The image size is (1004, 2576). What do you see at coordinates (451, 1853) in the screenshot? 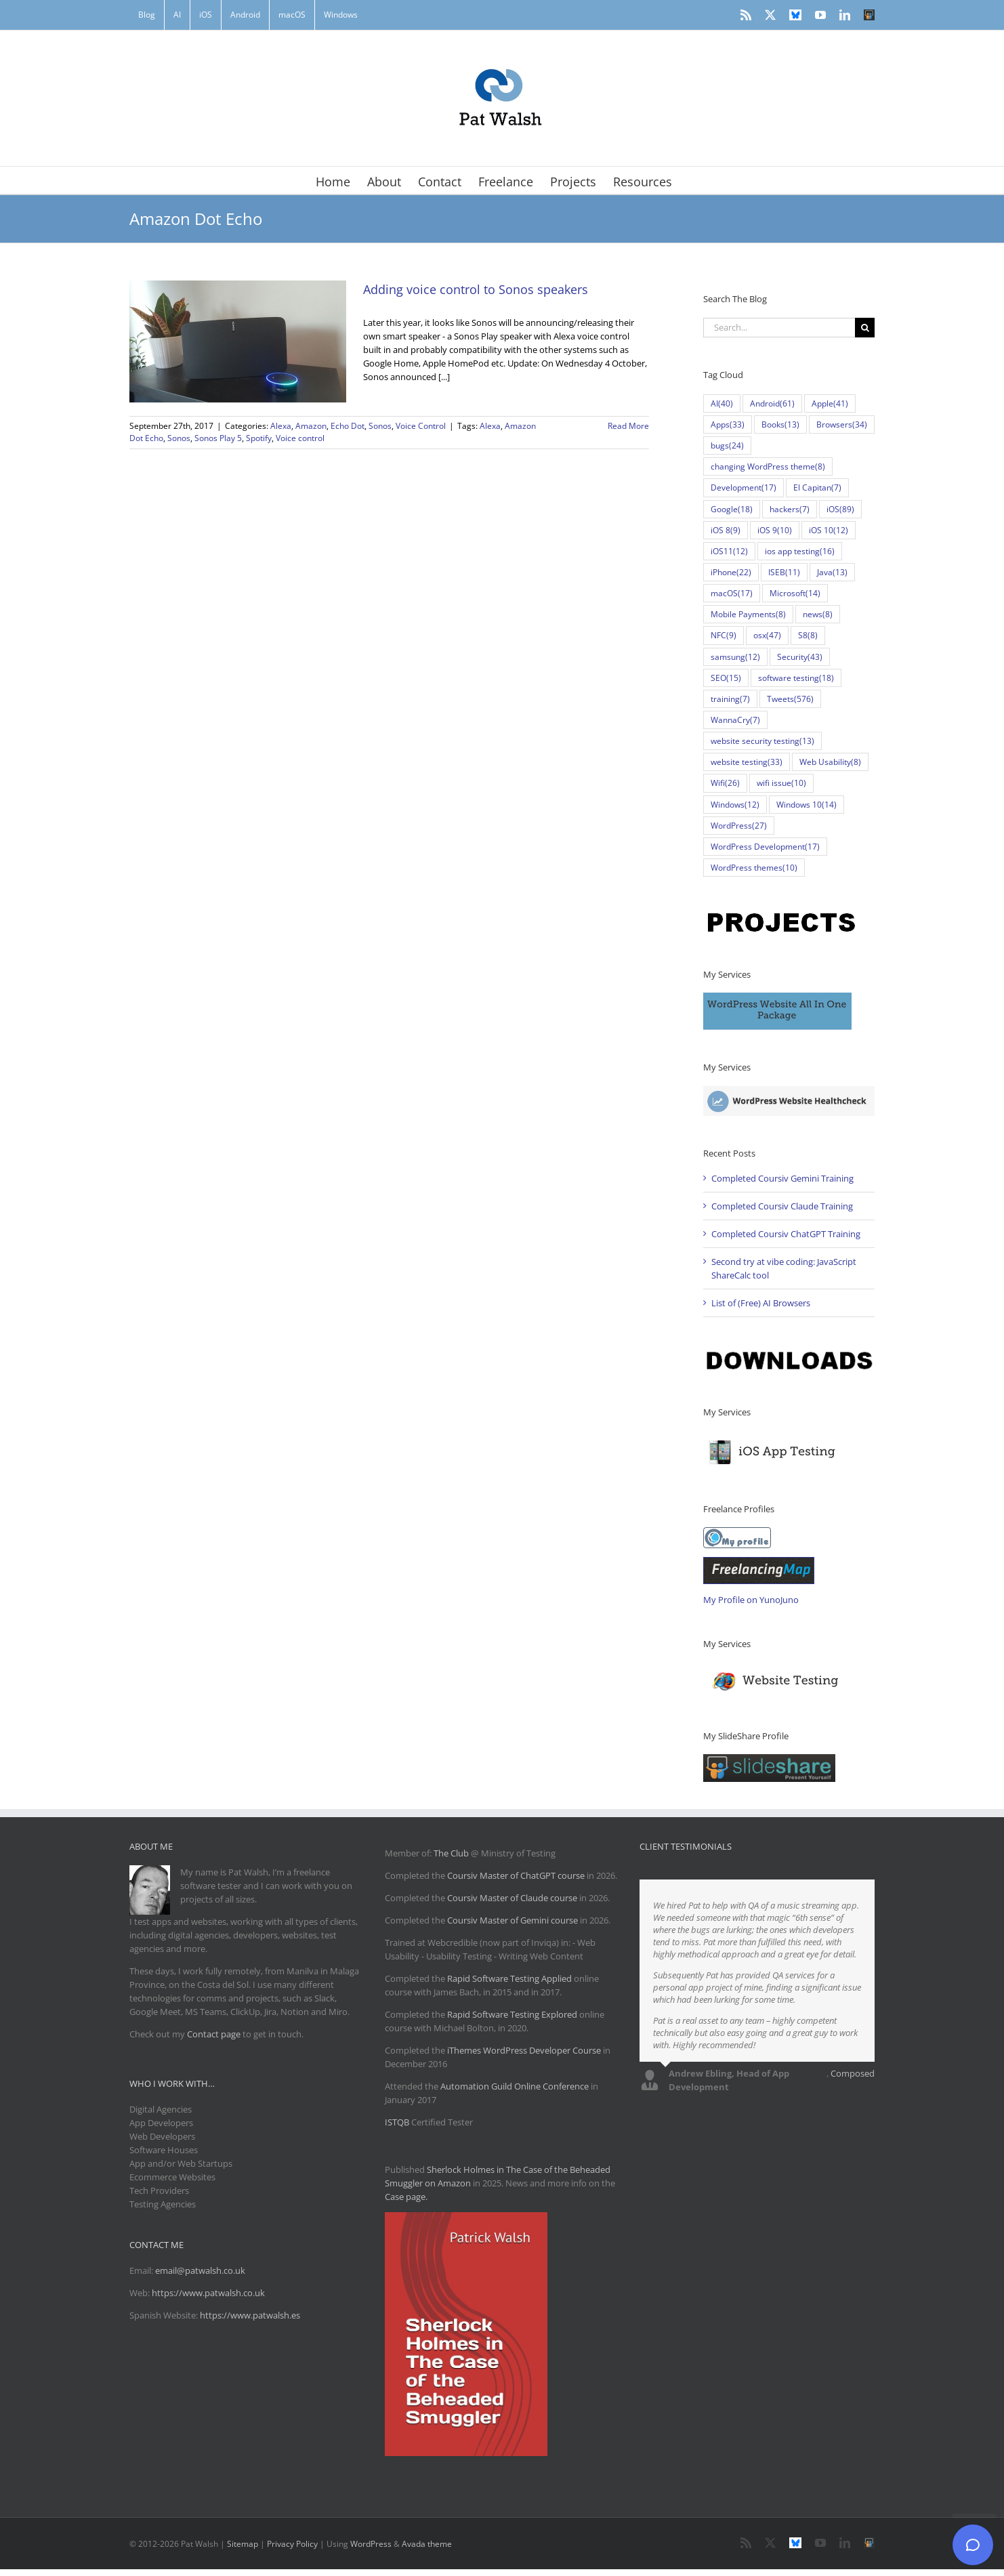
I see `The Club` at bounding box center [451, 1853].